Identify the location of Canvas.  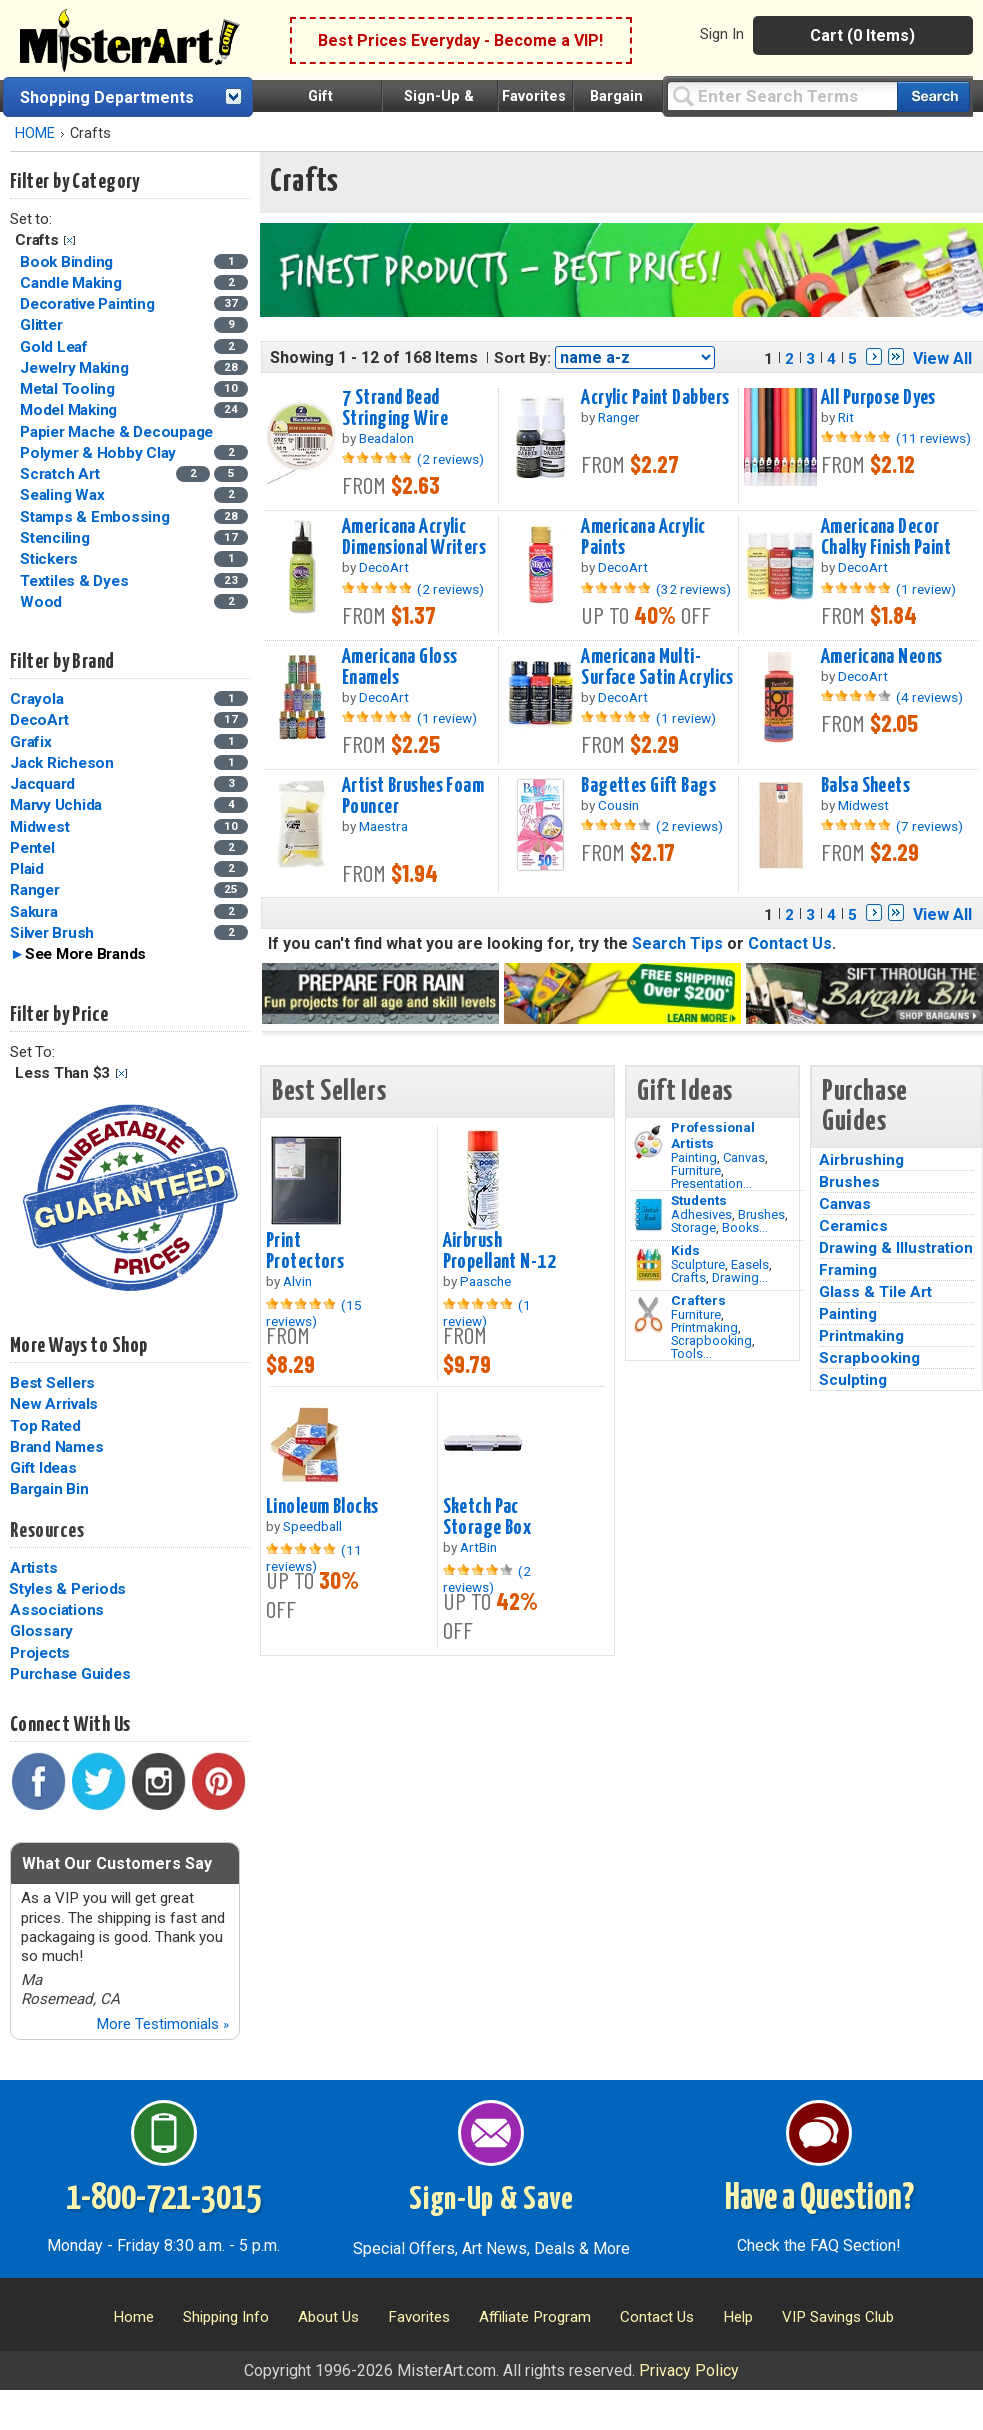
(744, 1157).